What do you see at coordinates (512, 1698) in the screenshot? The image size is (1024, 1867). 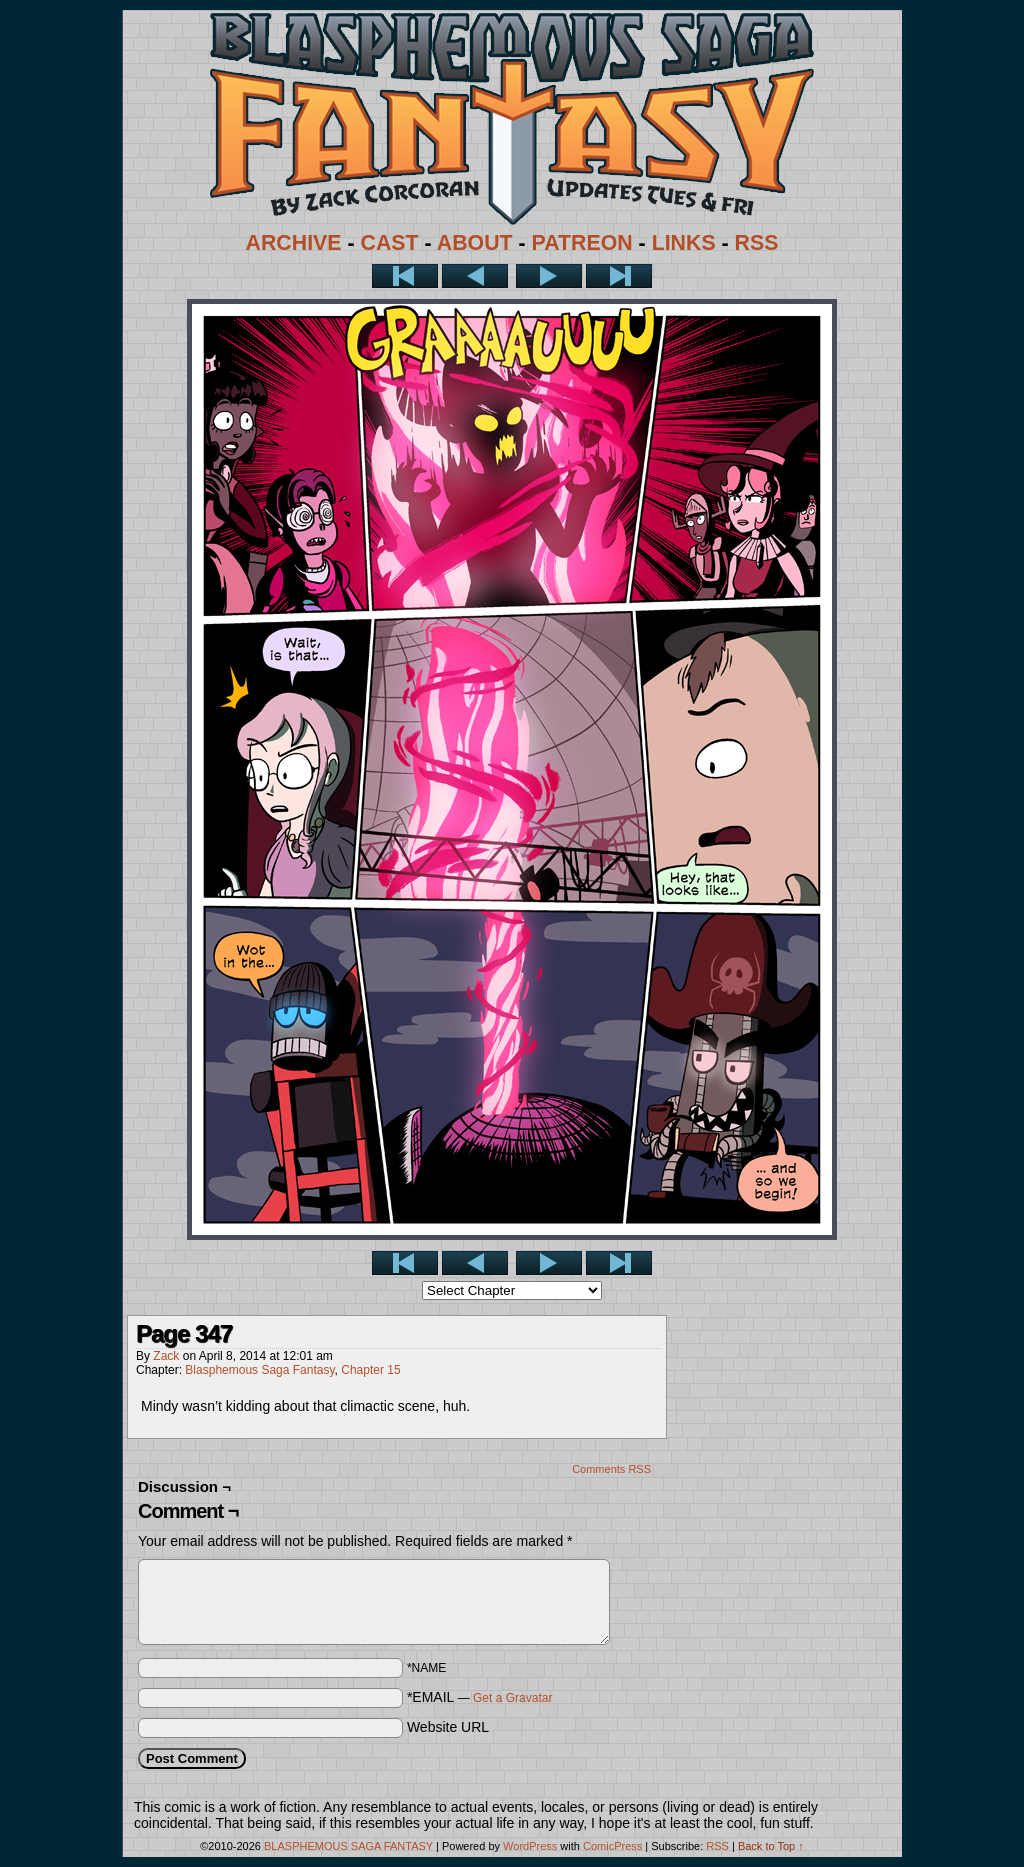 I see `Get a Gravatar` at bounding box center [512, 1698].